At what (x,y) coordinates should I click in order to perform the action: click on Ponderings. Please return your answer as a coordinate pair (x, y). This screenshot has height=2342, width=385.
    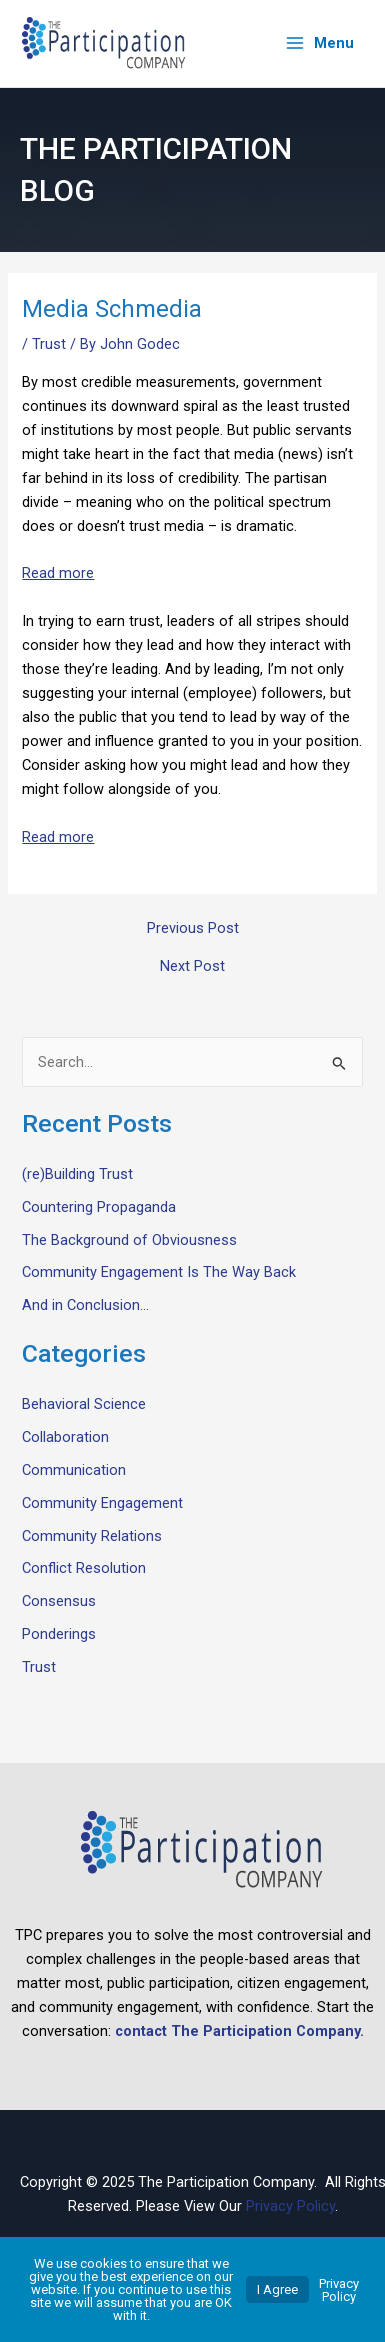
    Looking at the image, I should click on (59, 1634).